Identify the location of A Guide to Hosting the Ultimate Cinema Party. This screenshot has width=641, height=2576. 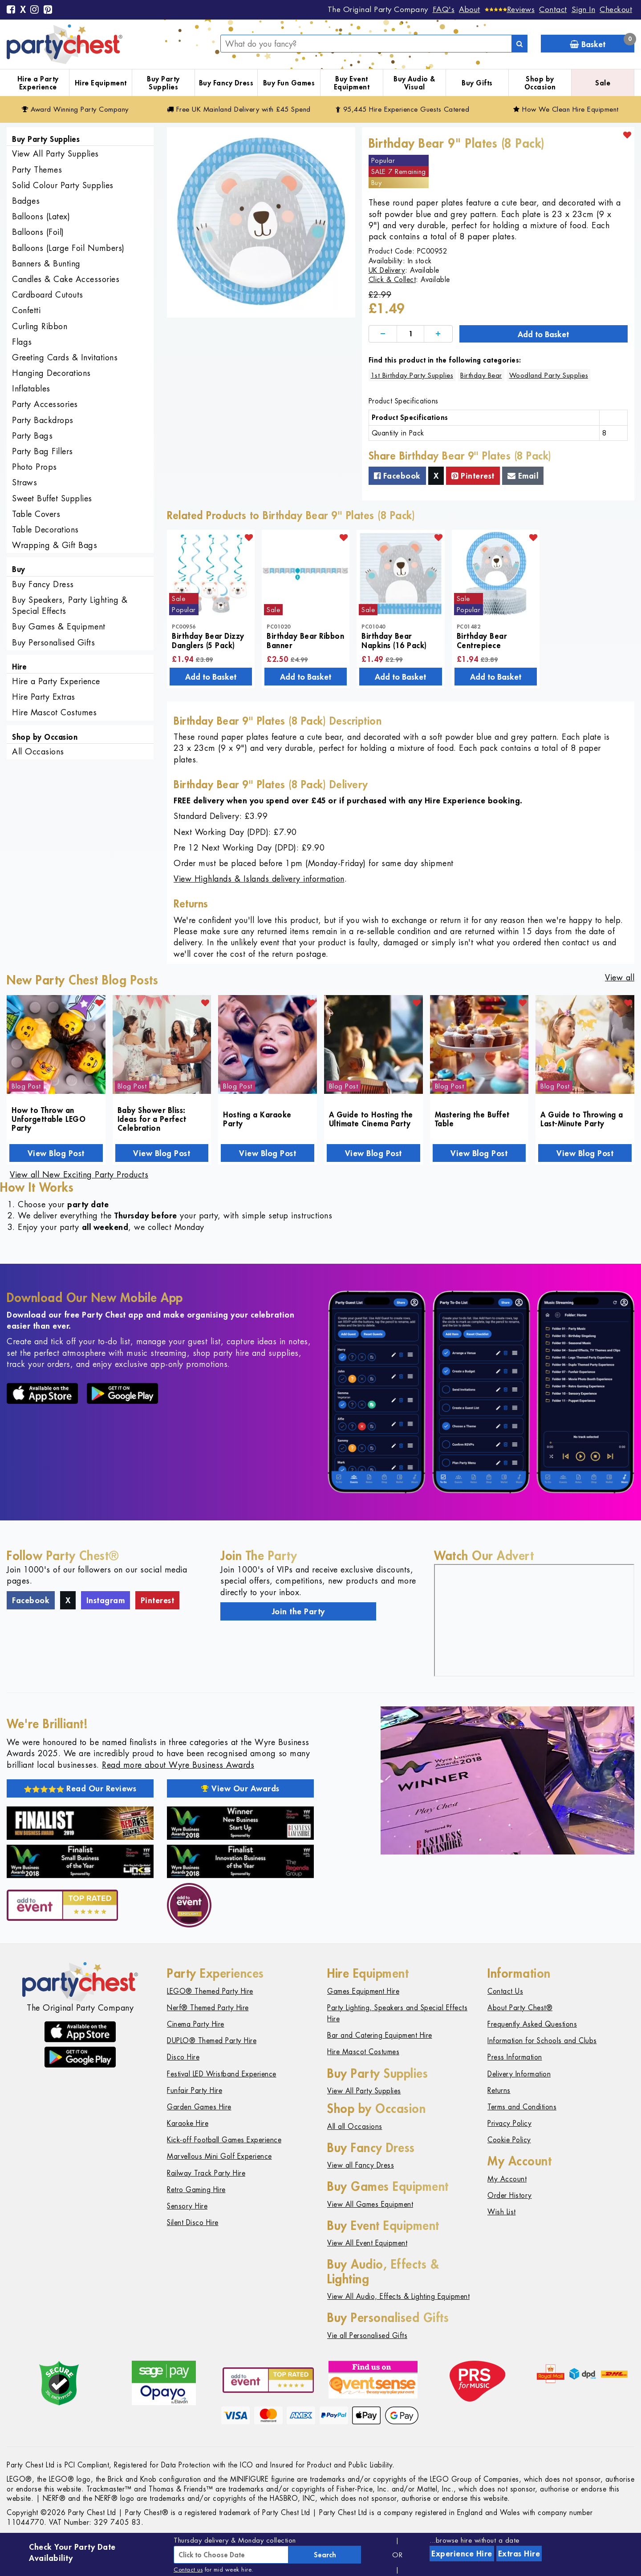
(371, 1118).